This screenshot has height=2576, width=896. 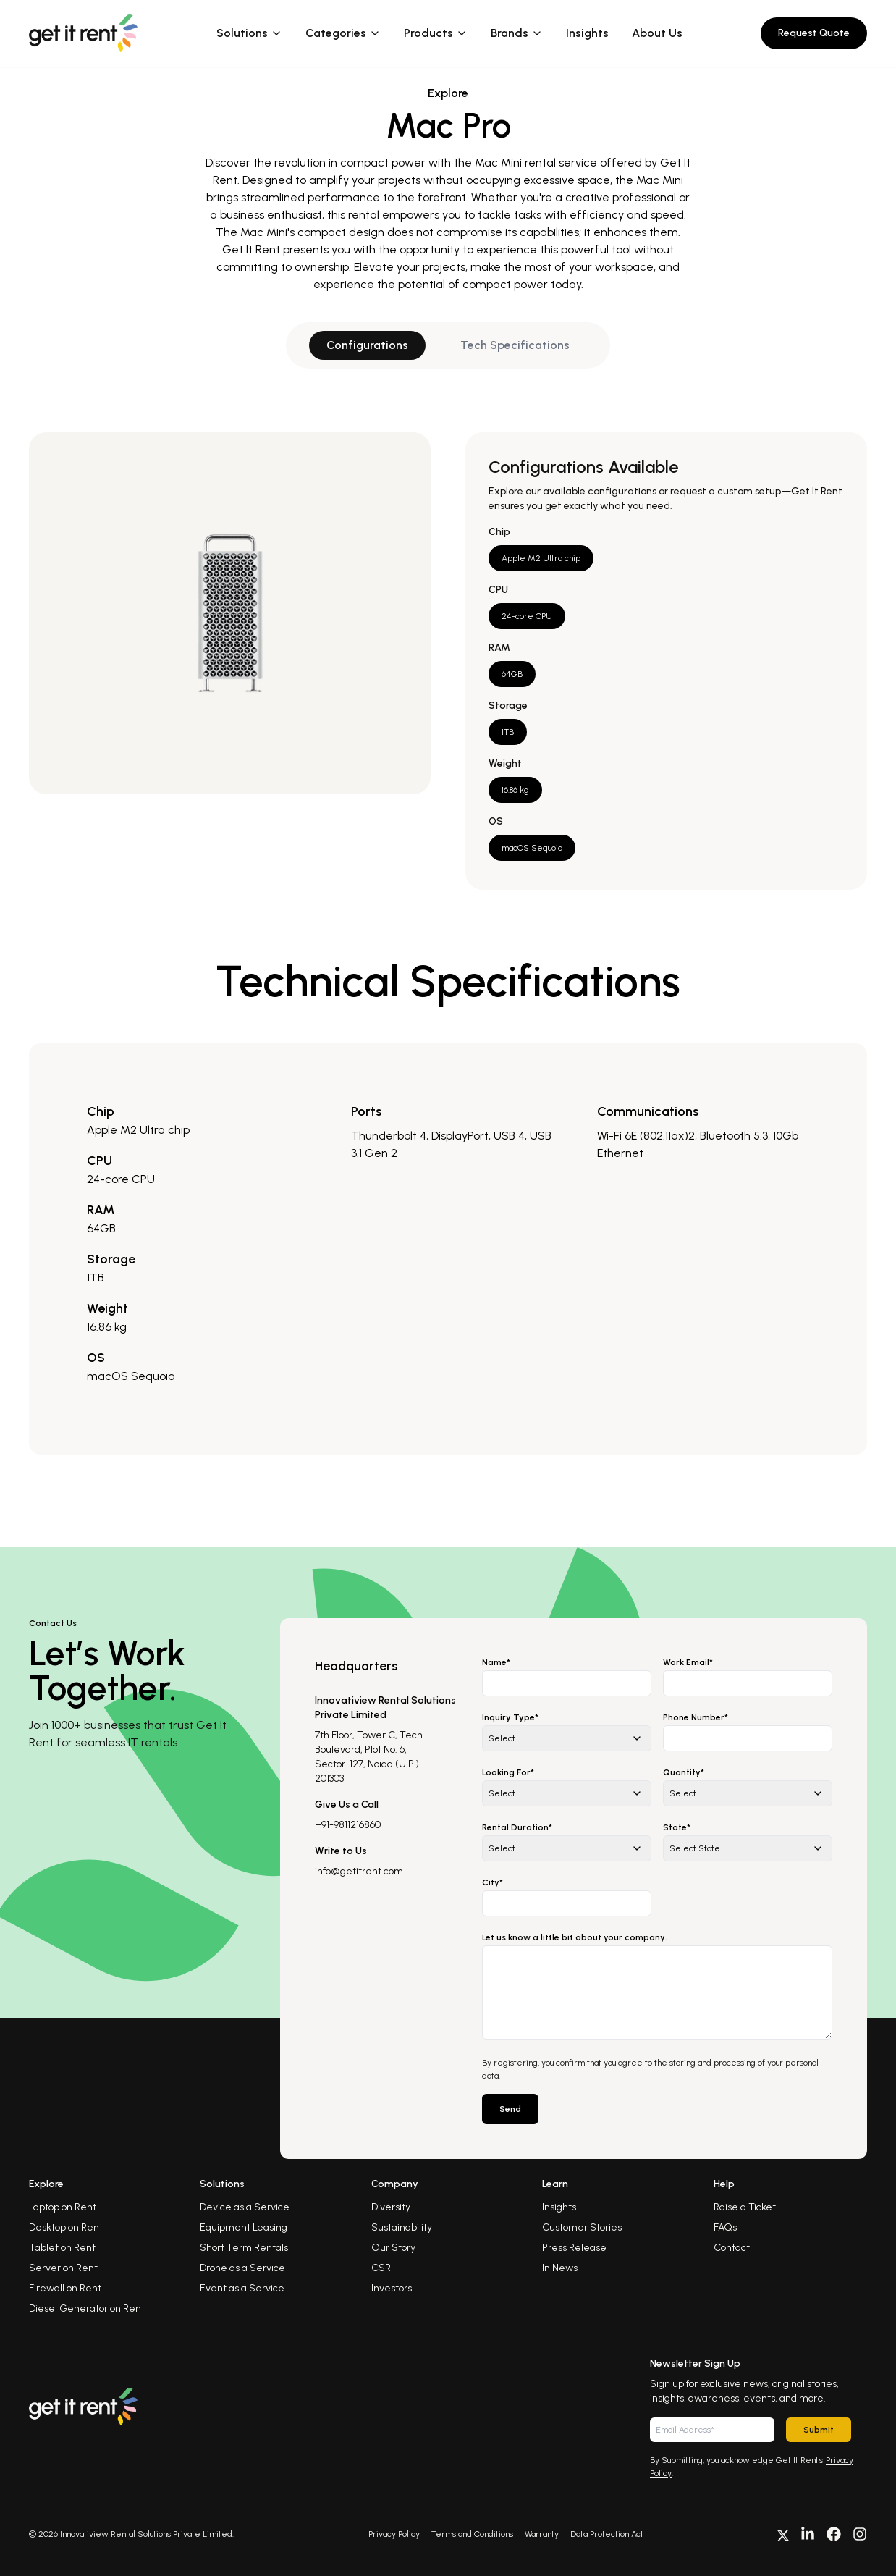 I want to click on Contact, so click(x=732, y=2248).